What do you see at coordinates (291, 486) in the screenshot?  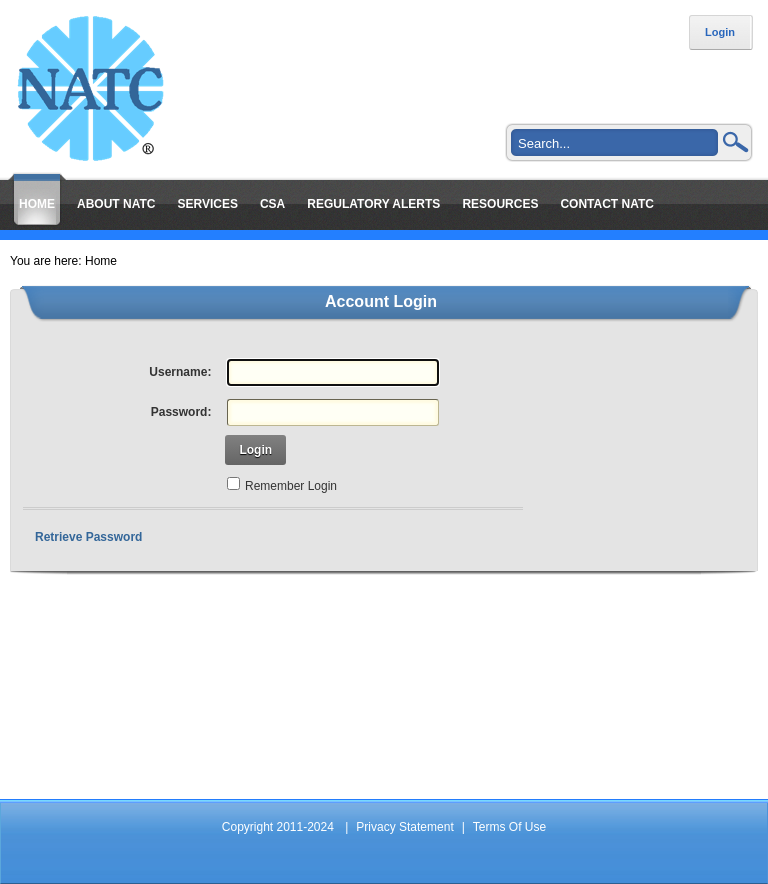 I see `Remember Login` at bounding box center [291, 486].